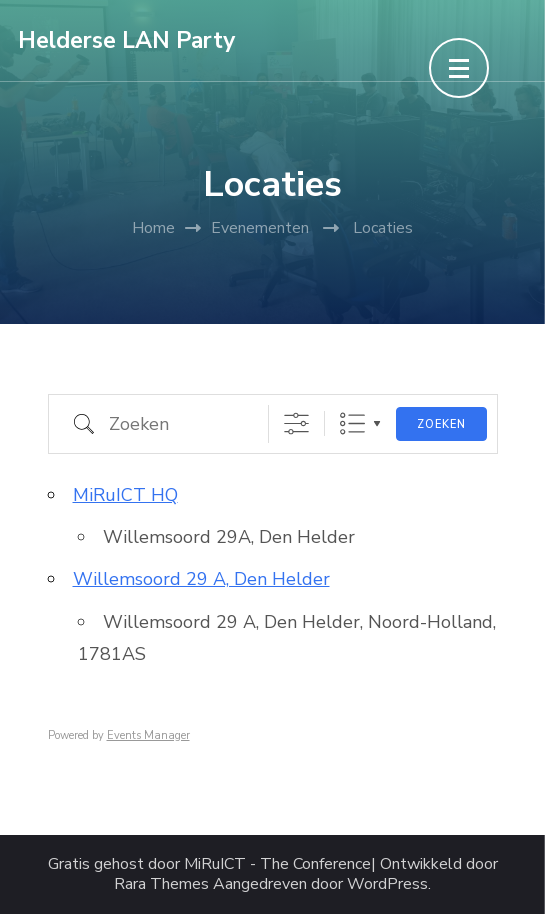  Describe the element at coordinates (387, 884) in the screenshot. I see `WordPress` at that location.